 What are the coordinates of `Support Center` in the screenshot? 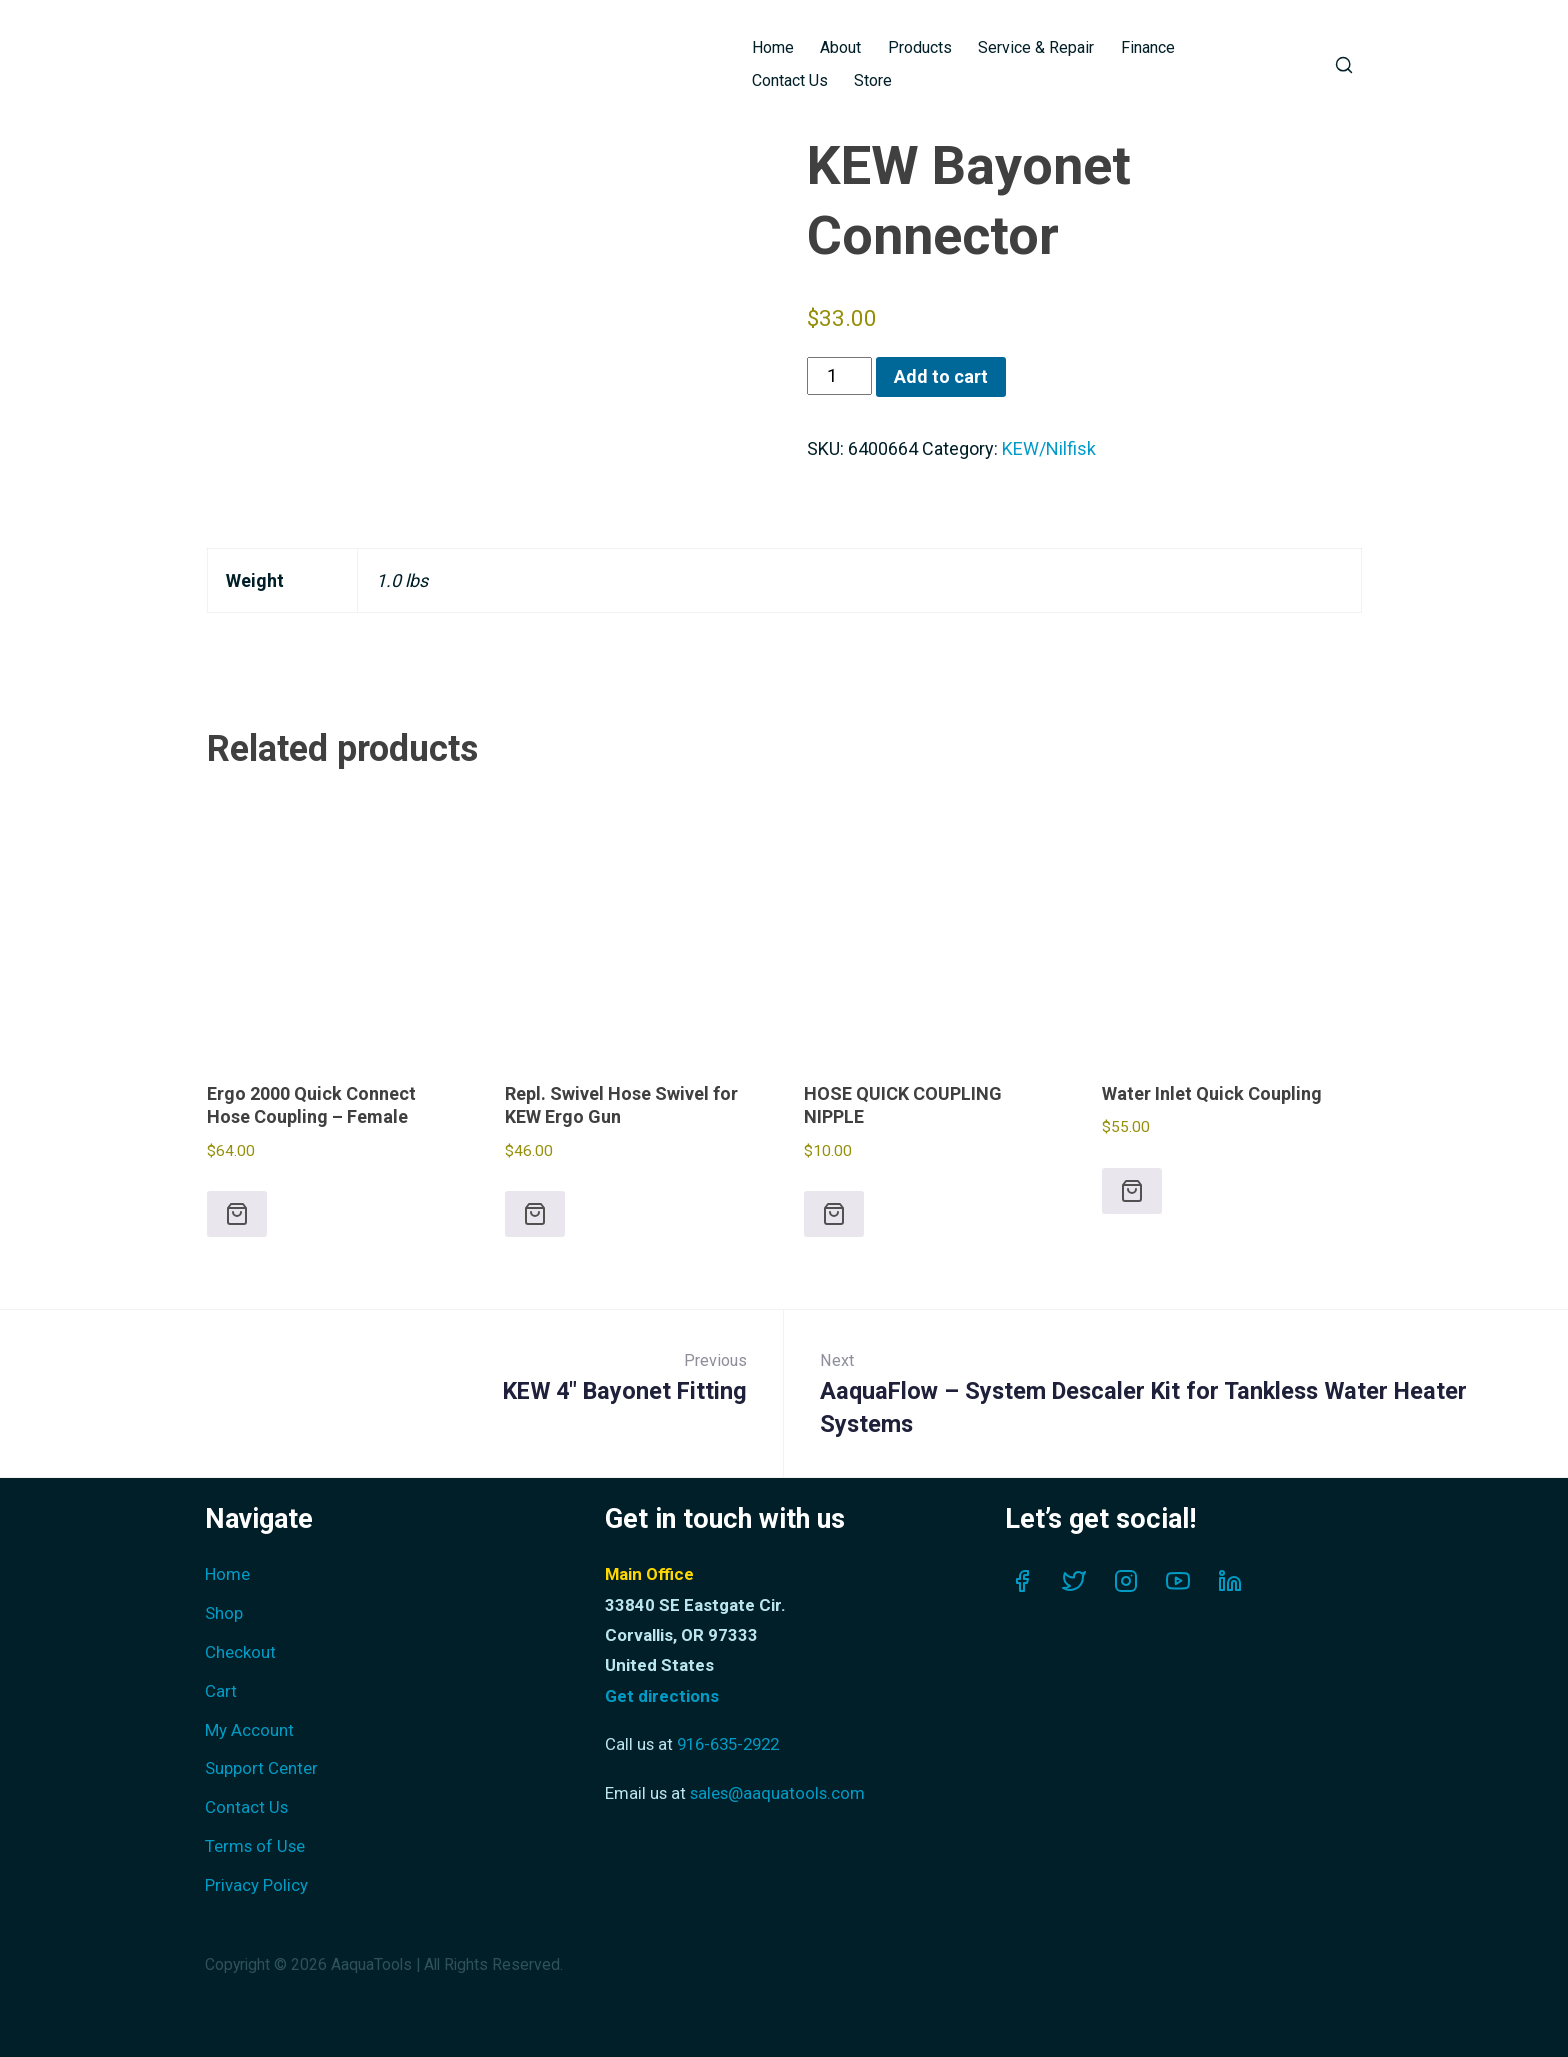 It's located at (261, 1768).